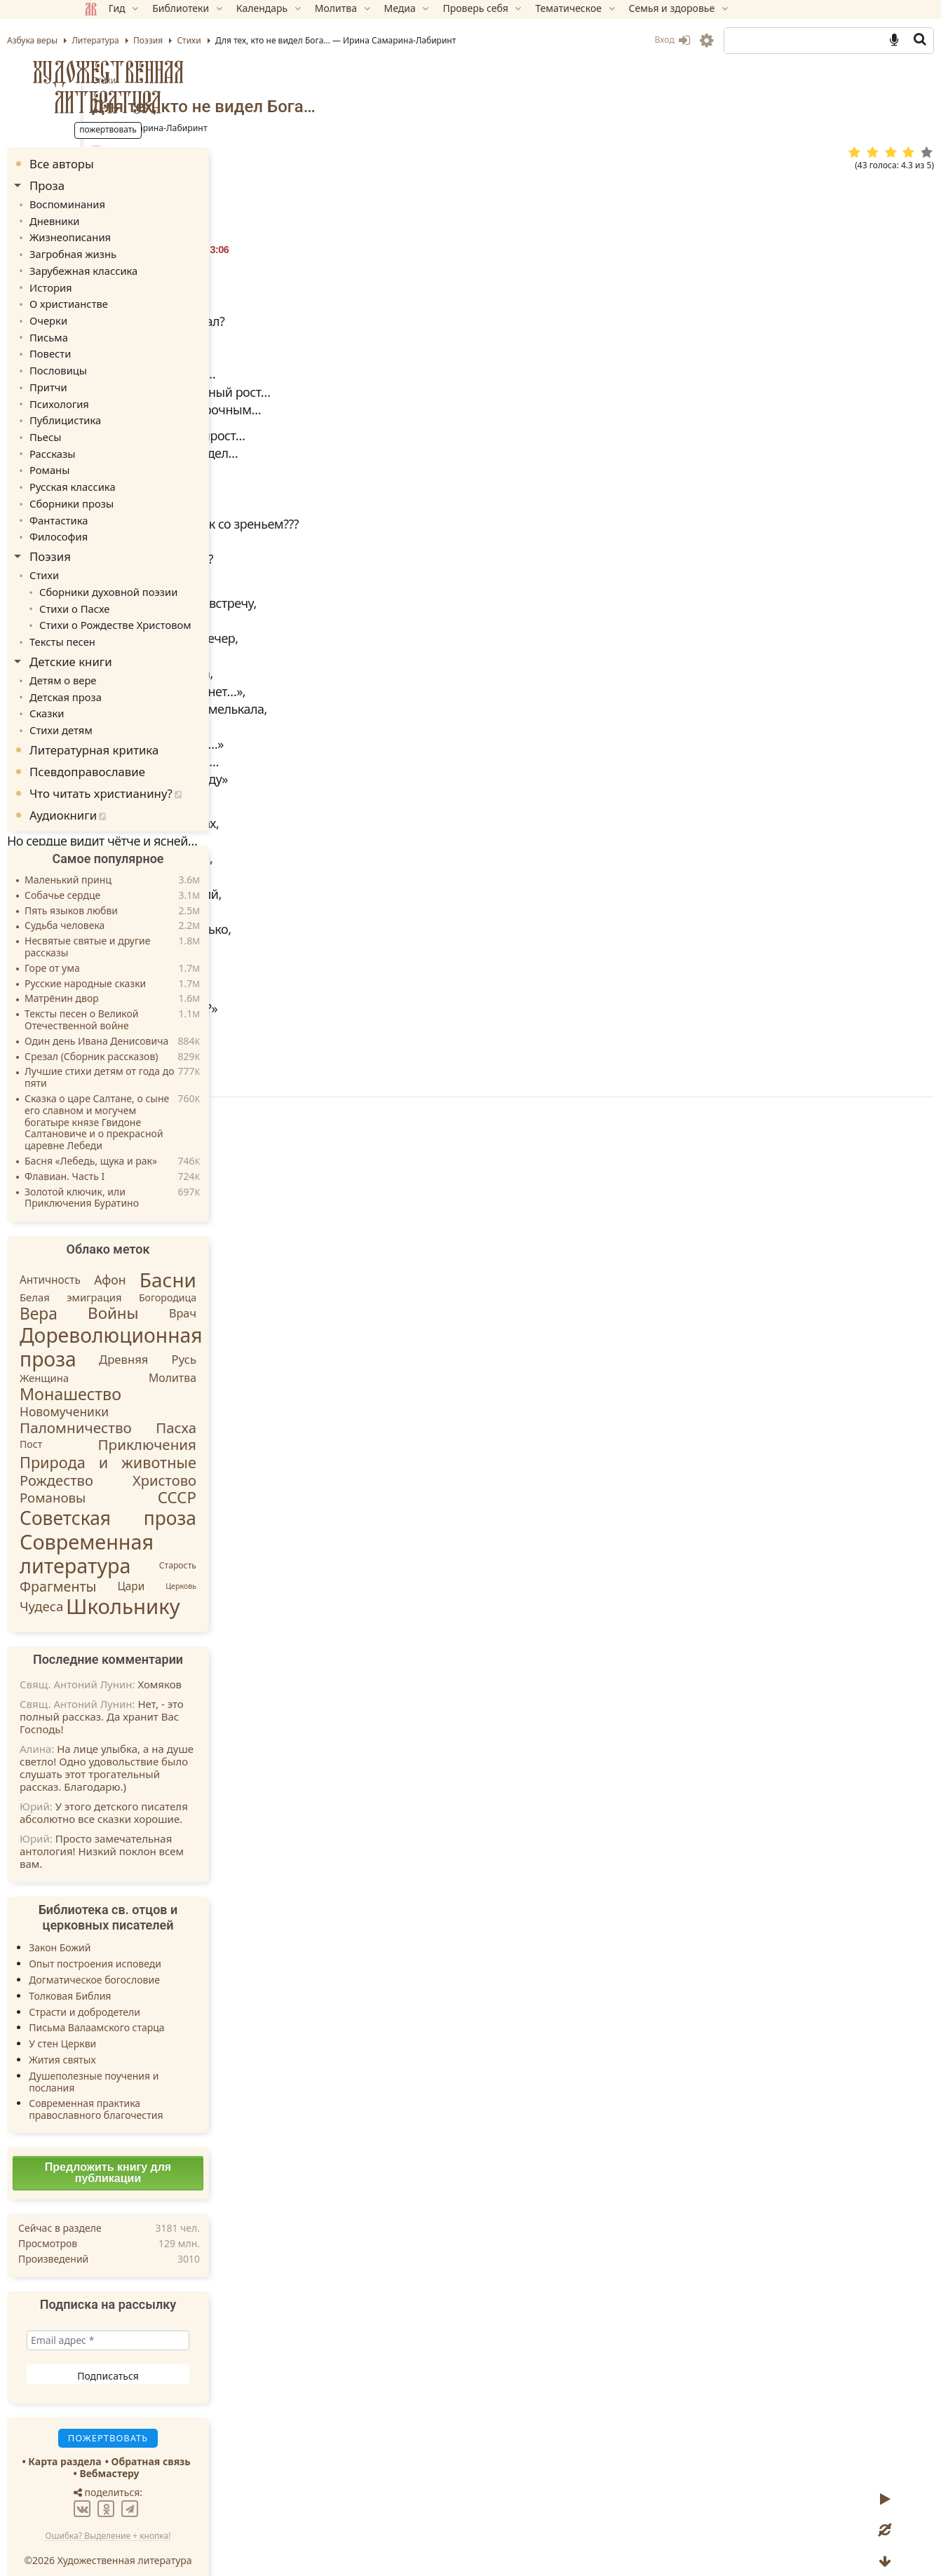 Image resolution: width=941 pixels, height=2576 pixels. Describe the element at coordinates (135, 1157) in the screenshot. I see `Флавиан. Часть I` at that location.